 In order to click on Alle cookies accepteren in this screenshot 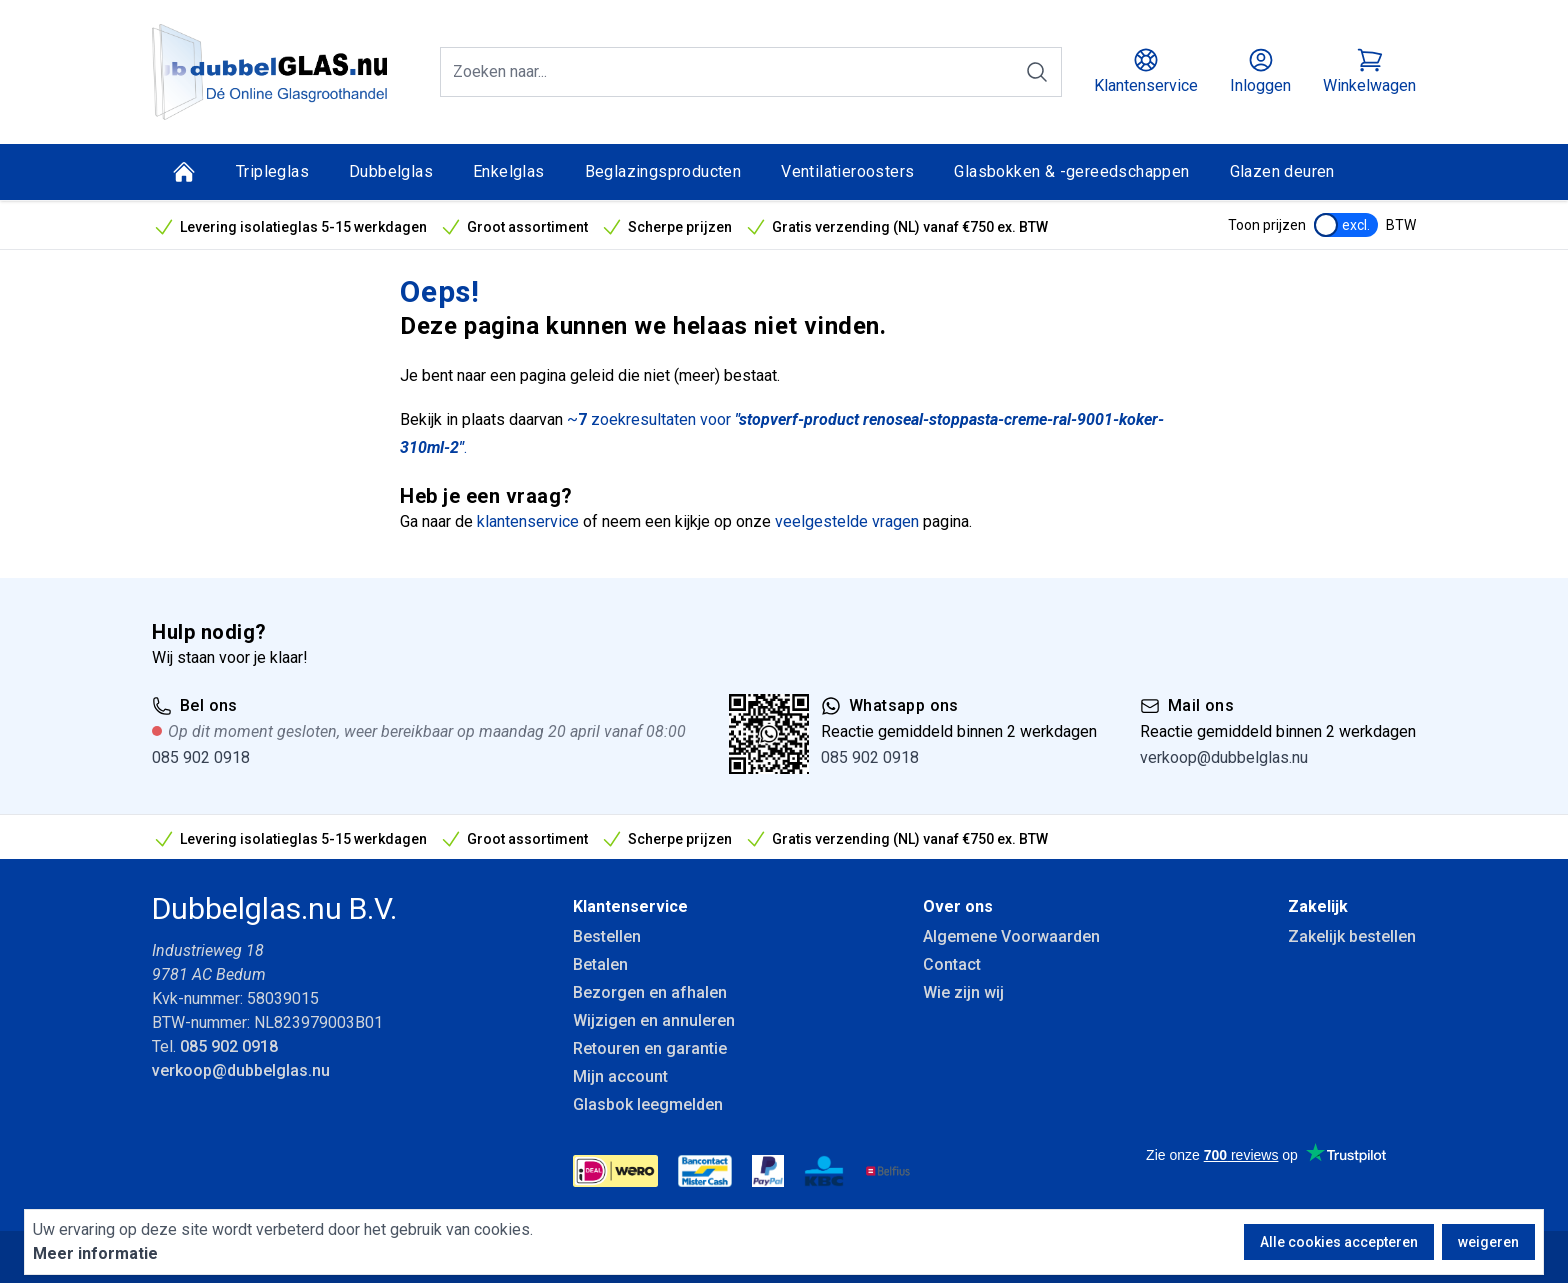, I will do `click(1339, 1242)`.